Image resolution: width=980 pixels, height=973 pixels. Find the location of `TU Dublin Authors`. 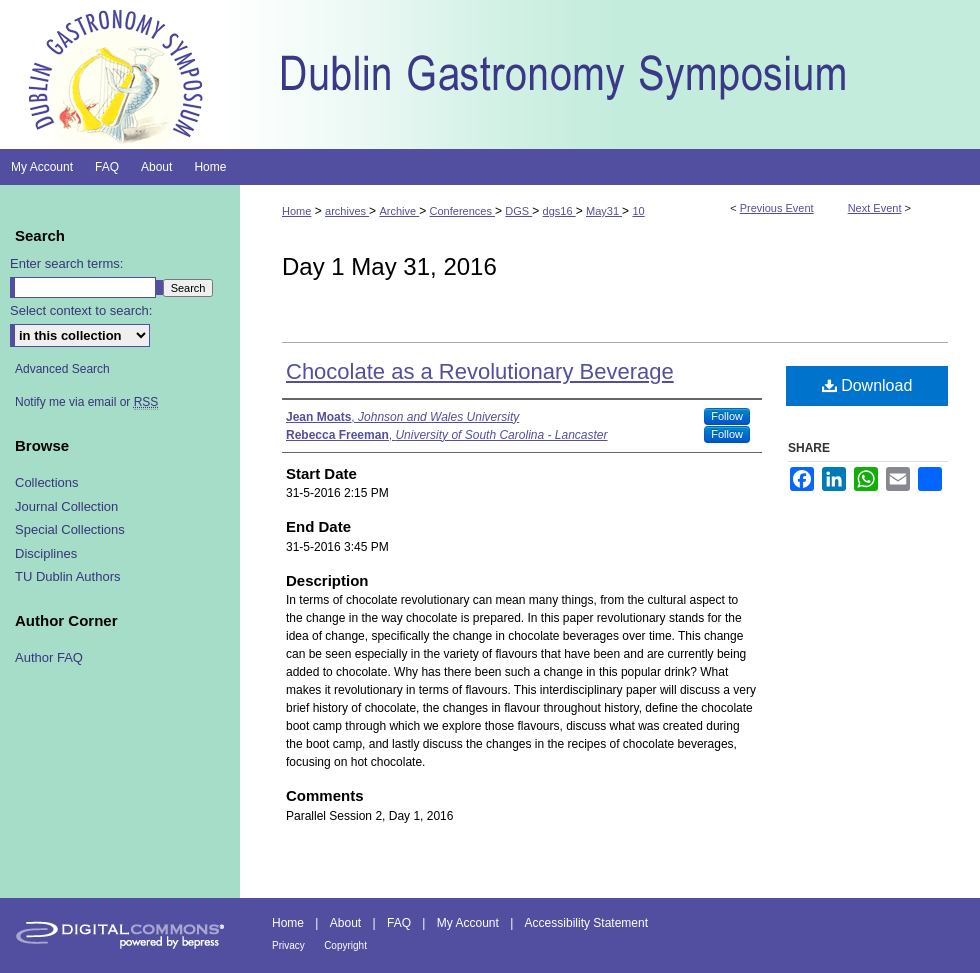

TU Dublin Authors is located at coordinates (68, 576).